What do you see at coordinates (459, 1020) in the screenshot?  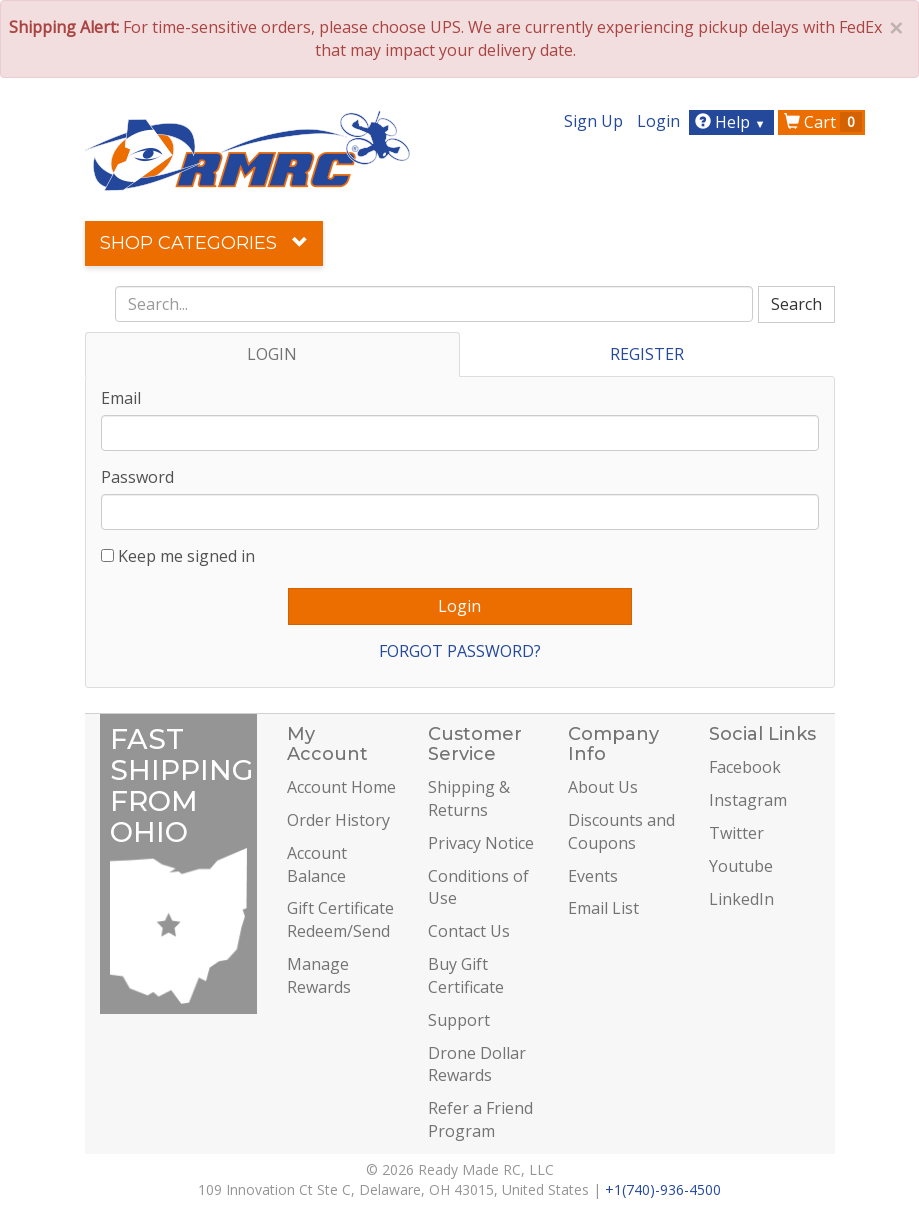 I see `Support` at bounding box center [459, 1020].